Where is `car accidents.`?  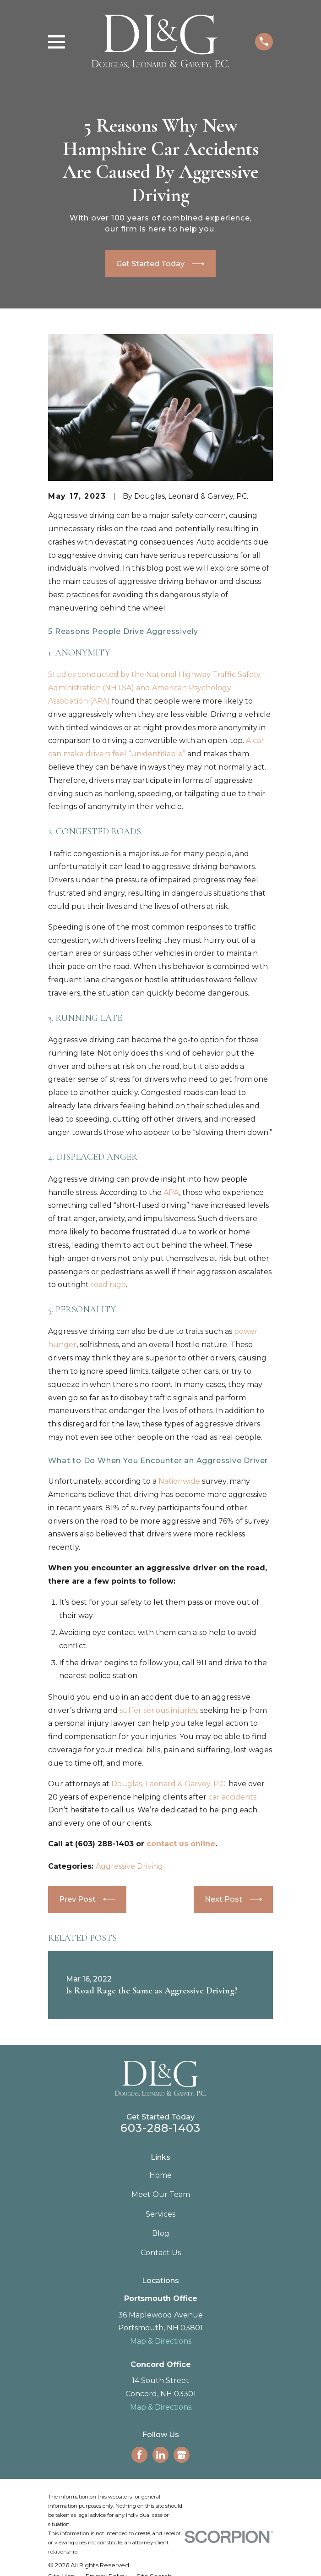 car accidents. is located at coordinates (233, 1797).